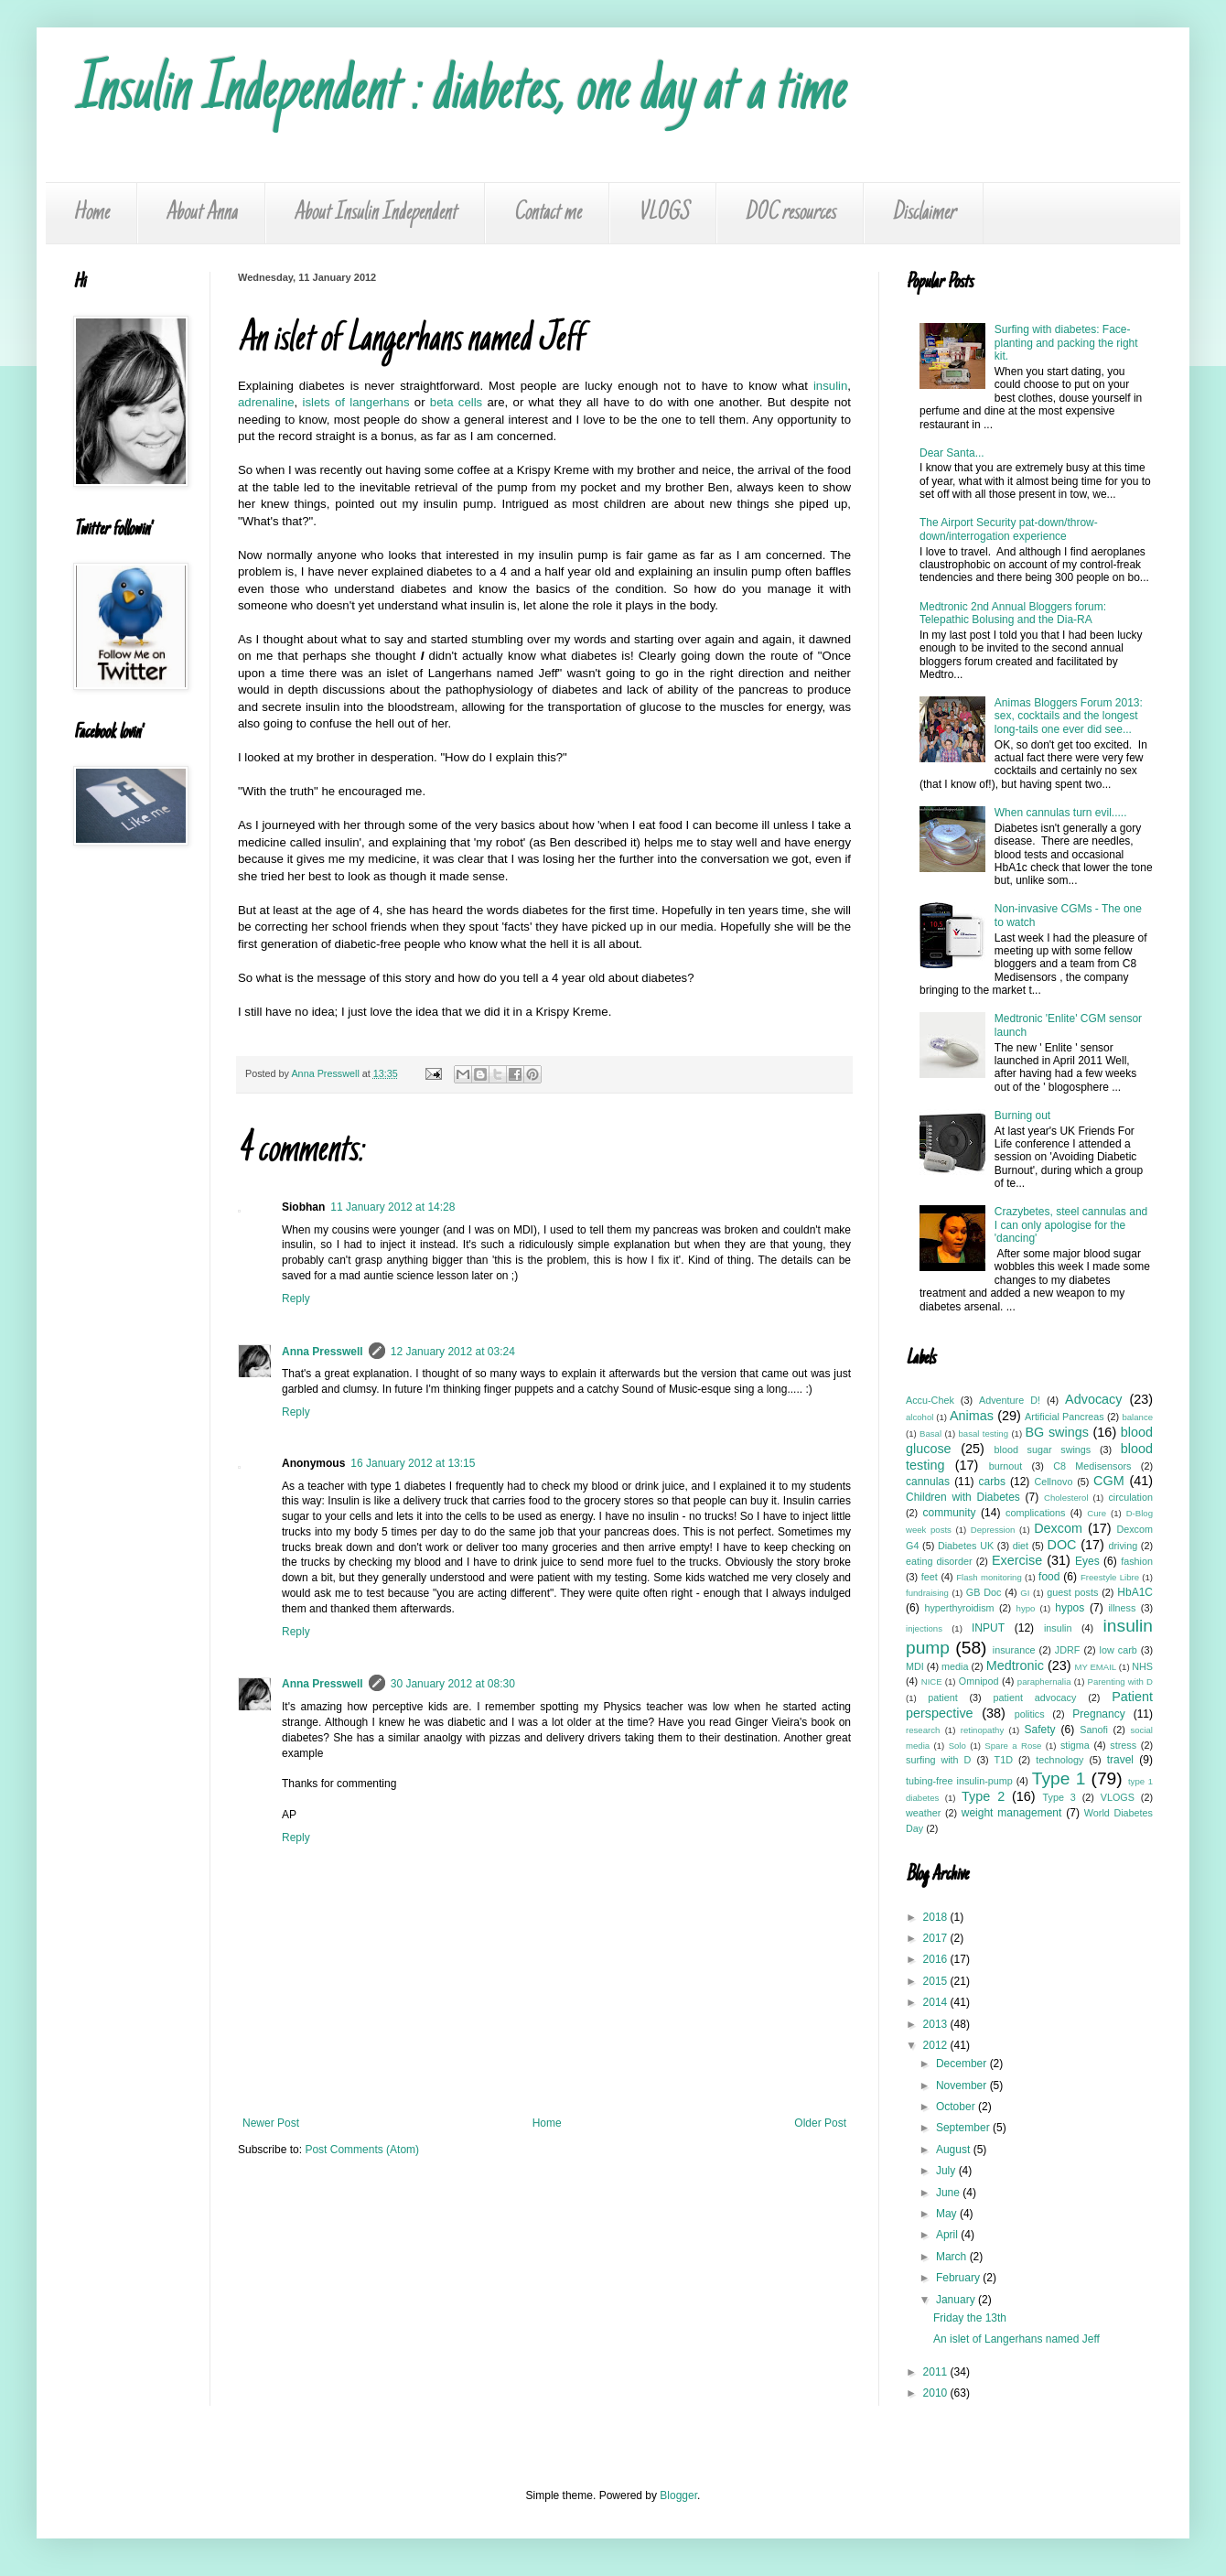  Describe the element at coordinates (453, 1351) in the screenshot. I see `12 January 2012 at 03:24` at that location.